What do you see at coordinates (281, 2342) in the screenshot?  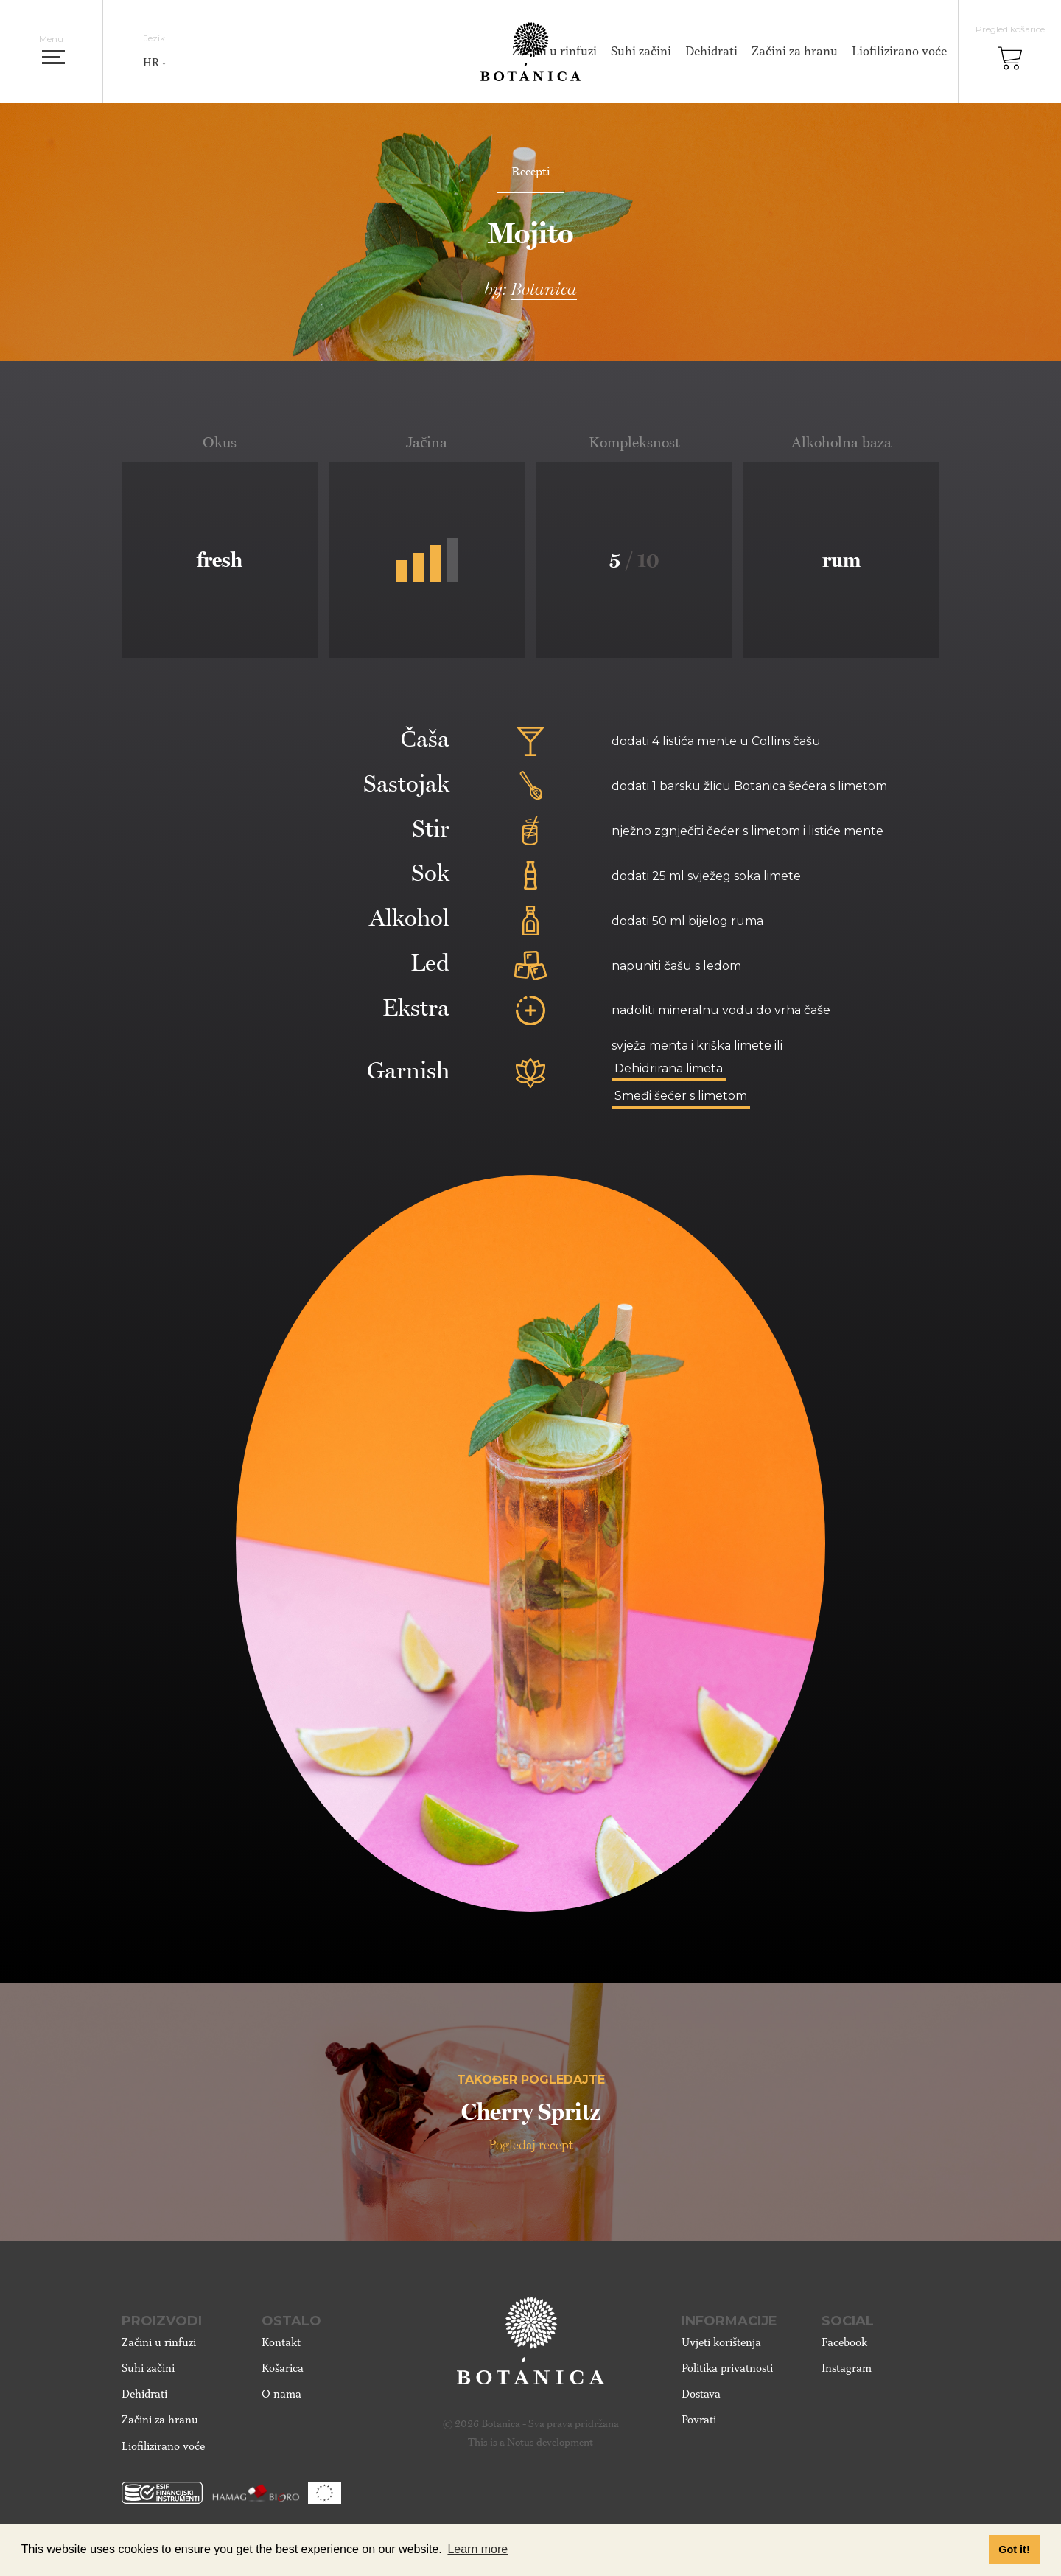 I see `Kontakt` at bounding box center [281, 2342].